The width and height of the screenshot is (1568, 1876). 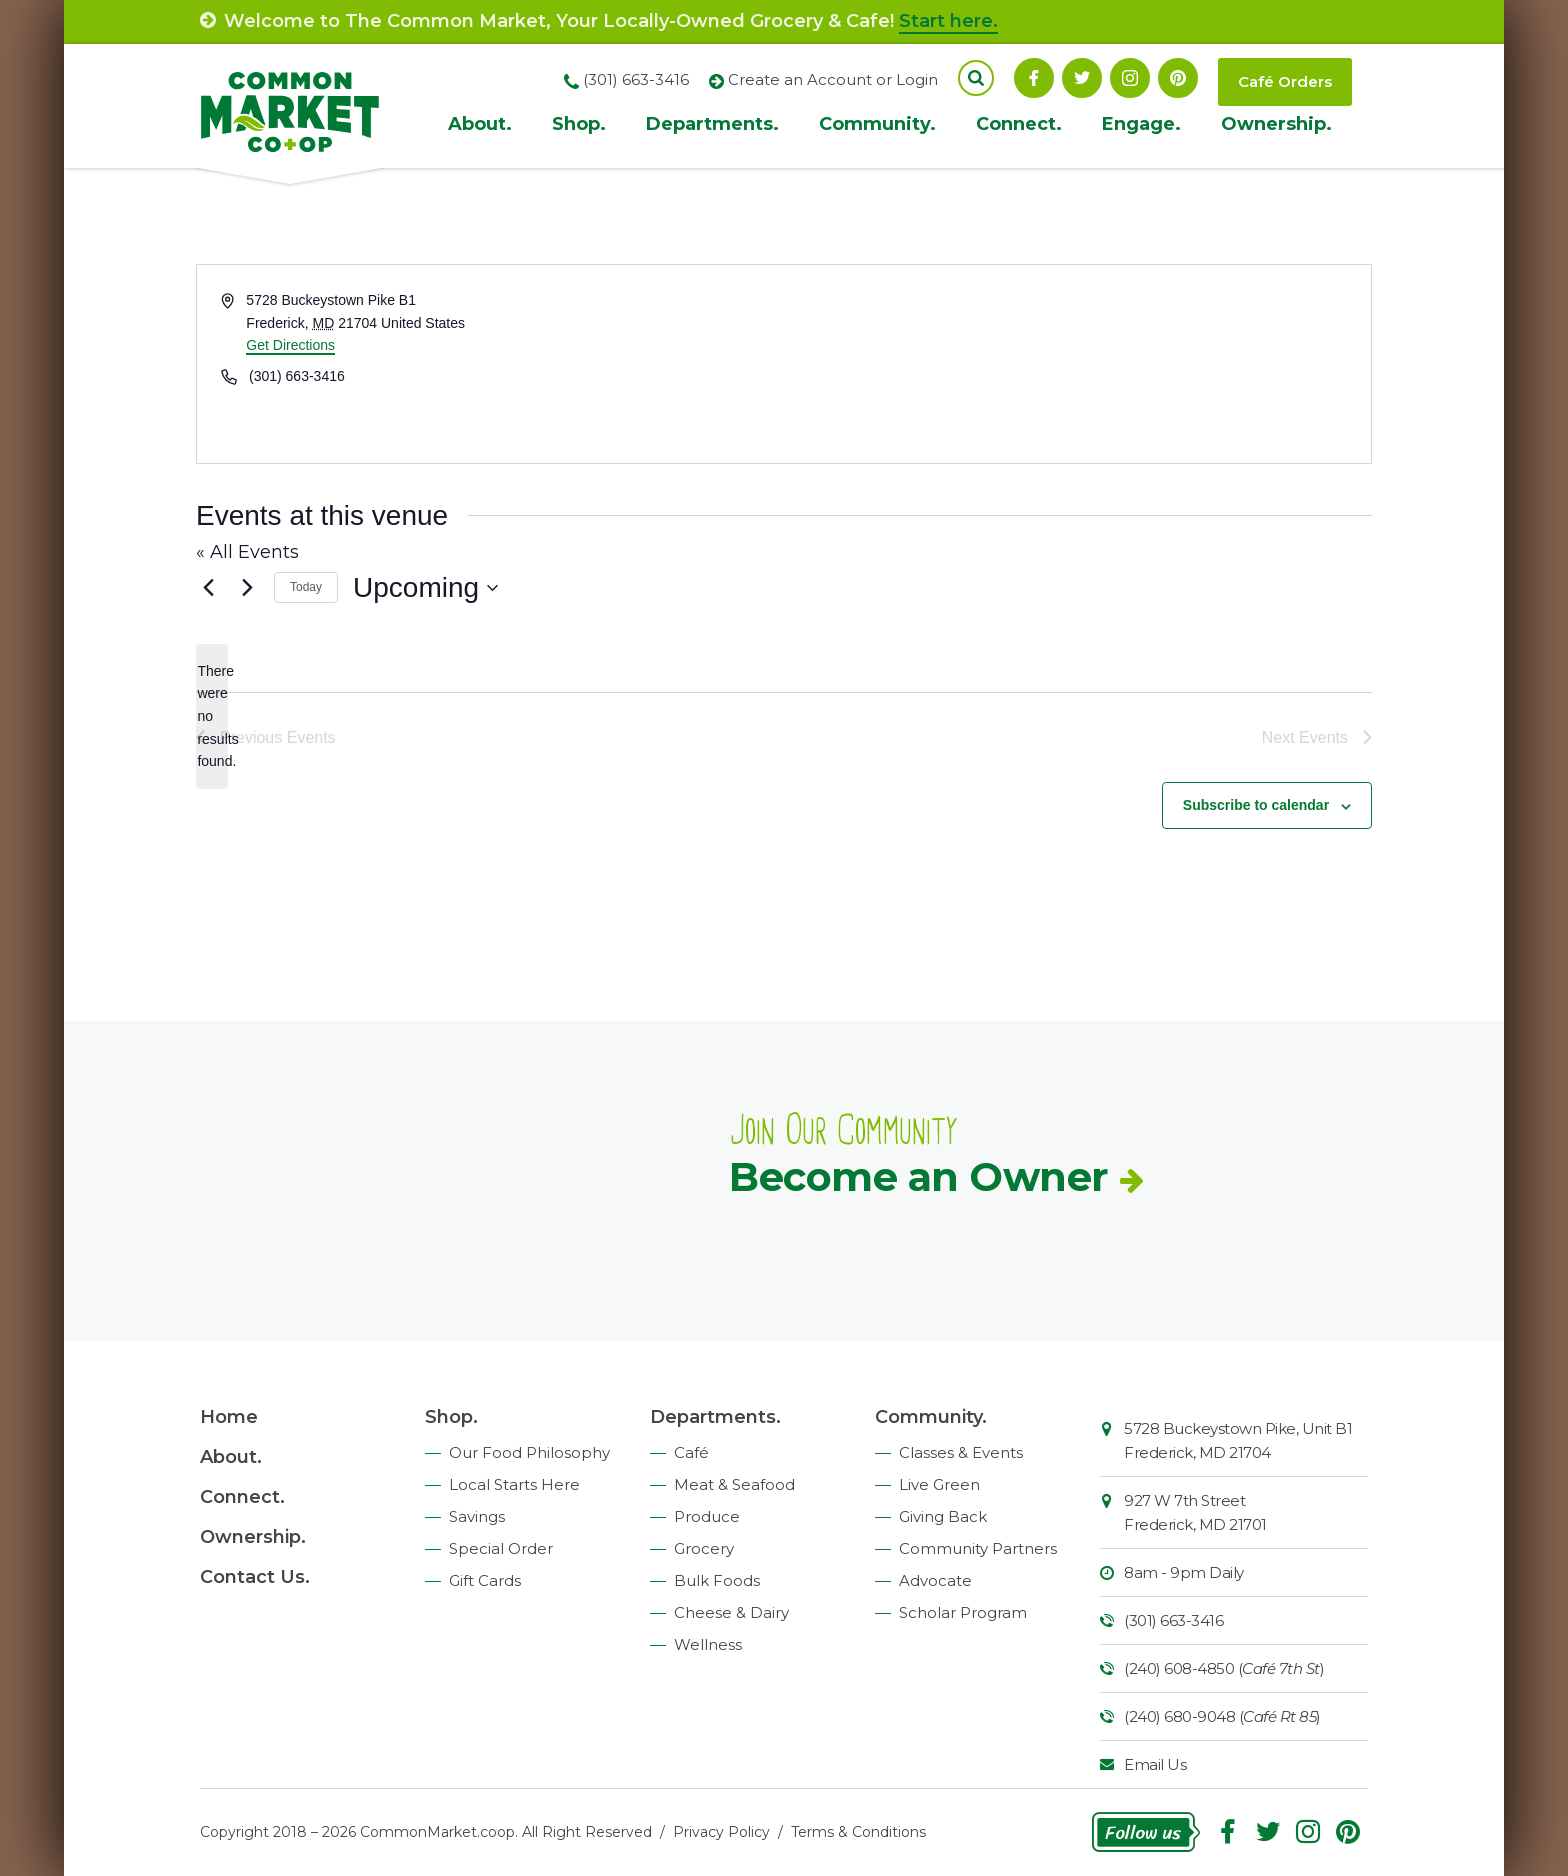 What do you see at coordinates (306, 587) in the screenshot?
I see `Today` at bounding box center [306, 587].